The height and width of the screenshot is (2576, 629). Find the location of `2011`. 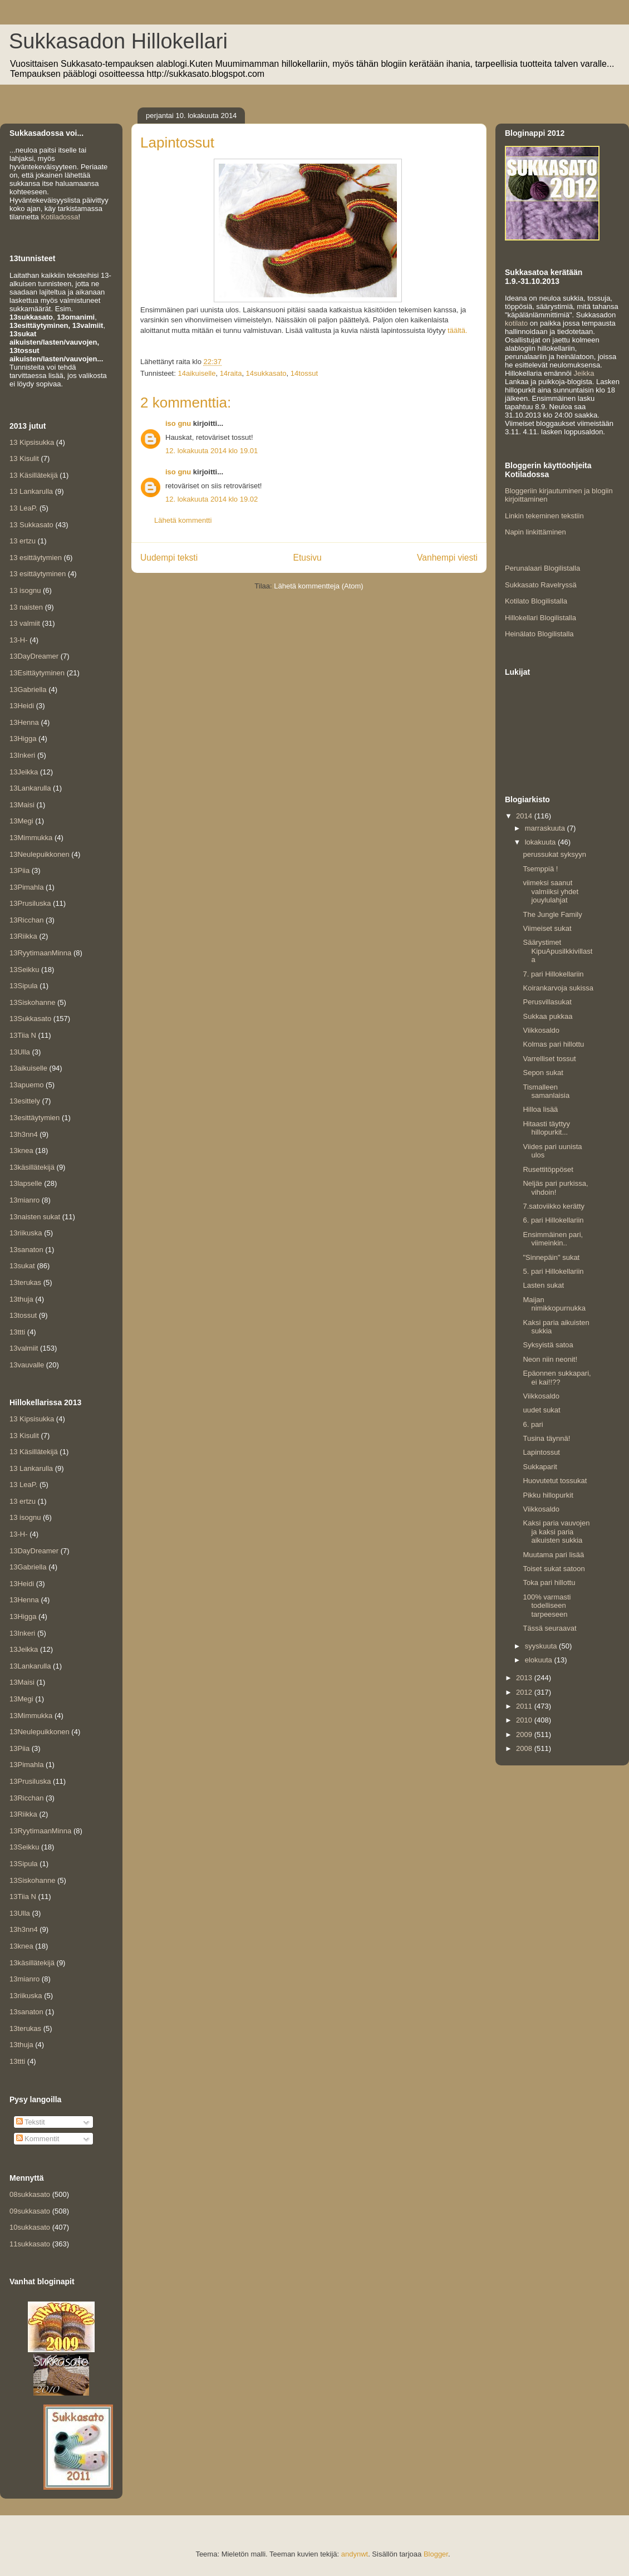

2011 is located at coordinates (525, 1706).